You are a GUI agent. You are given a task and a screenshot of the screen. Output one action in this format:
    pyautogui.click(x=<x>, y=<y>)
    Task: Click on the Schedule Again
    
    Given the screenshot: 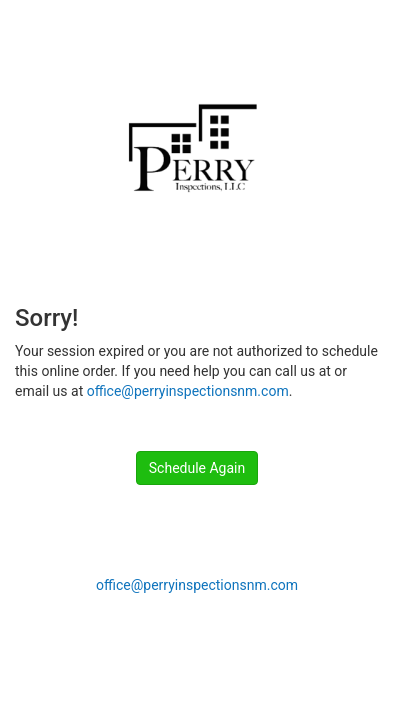 What is the action you would take?
    pyautogui.click(x=197, y=468)
    